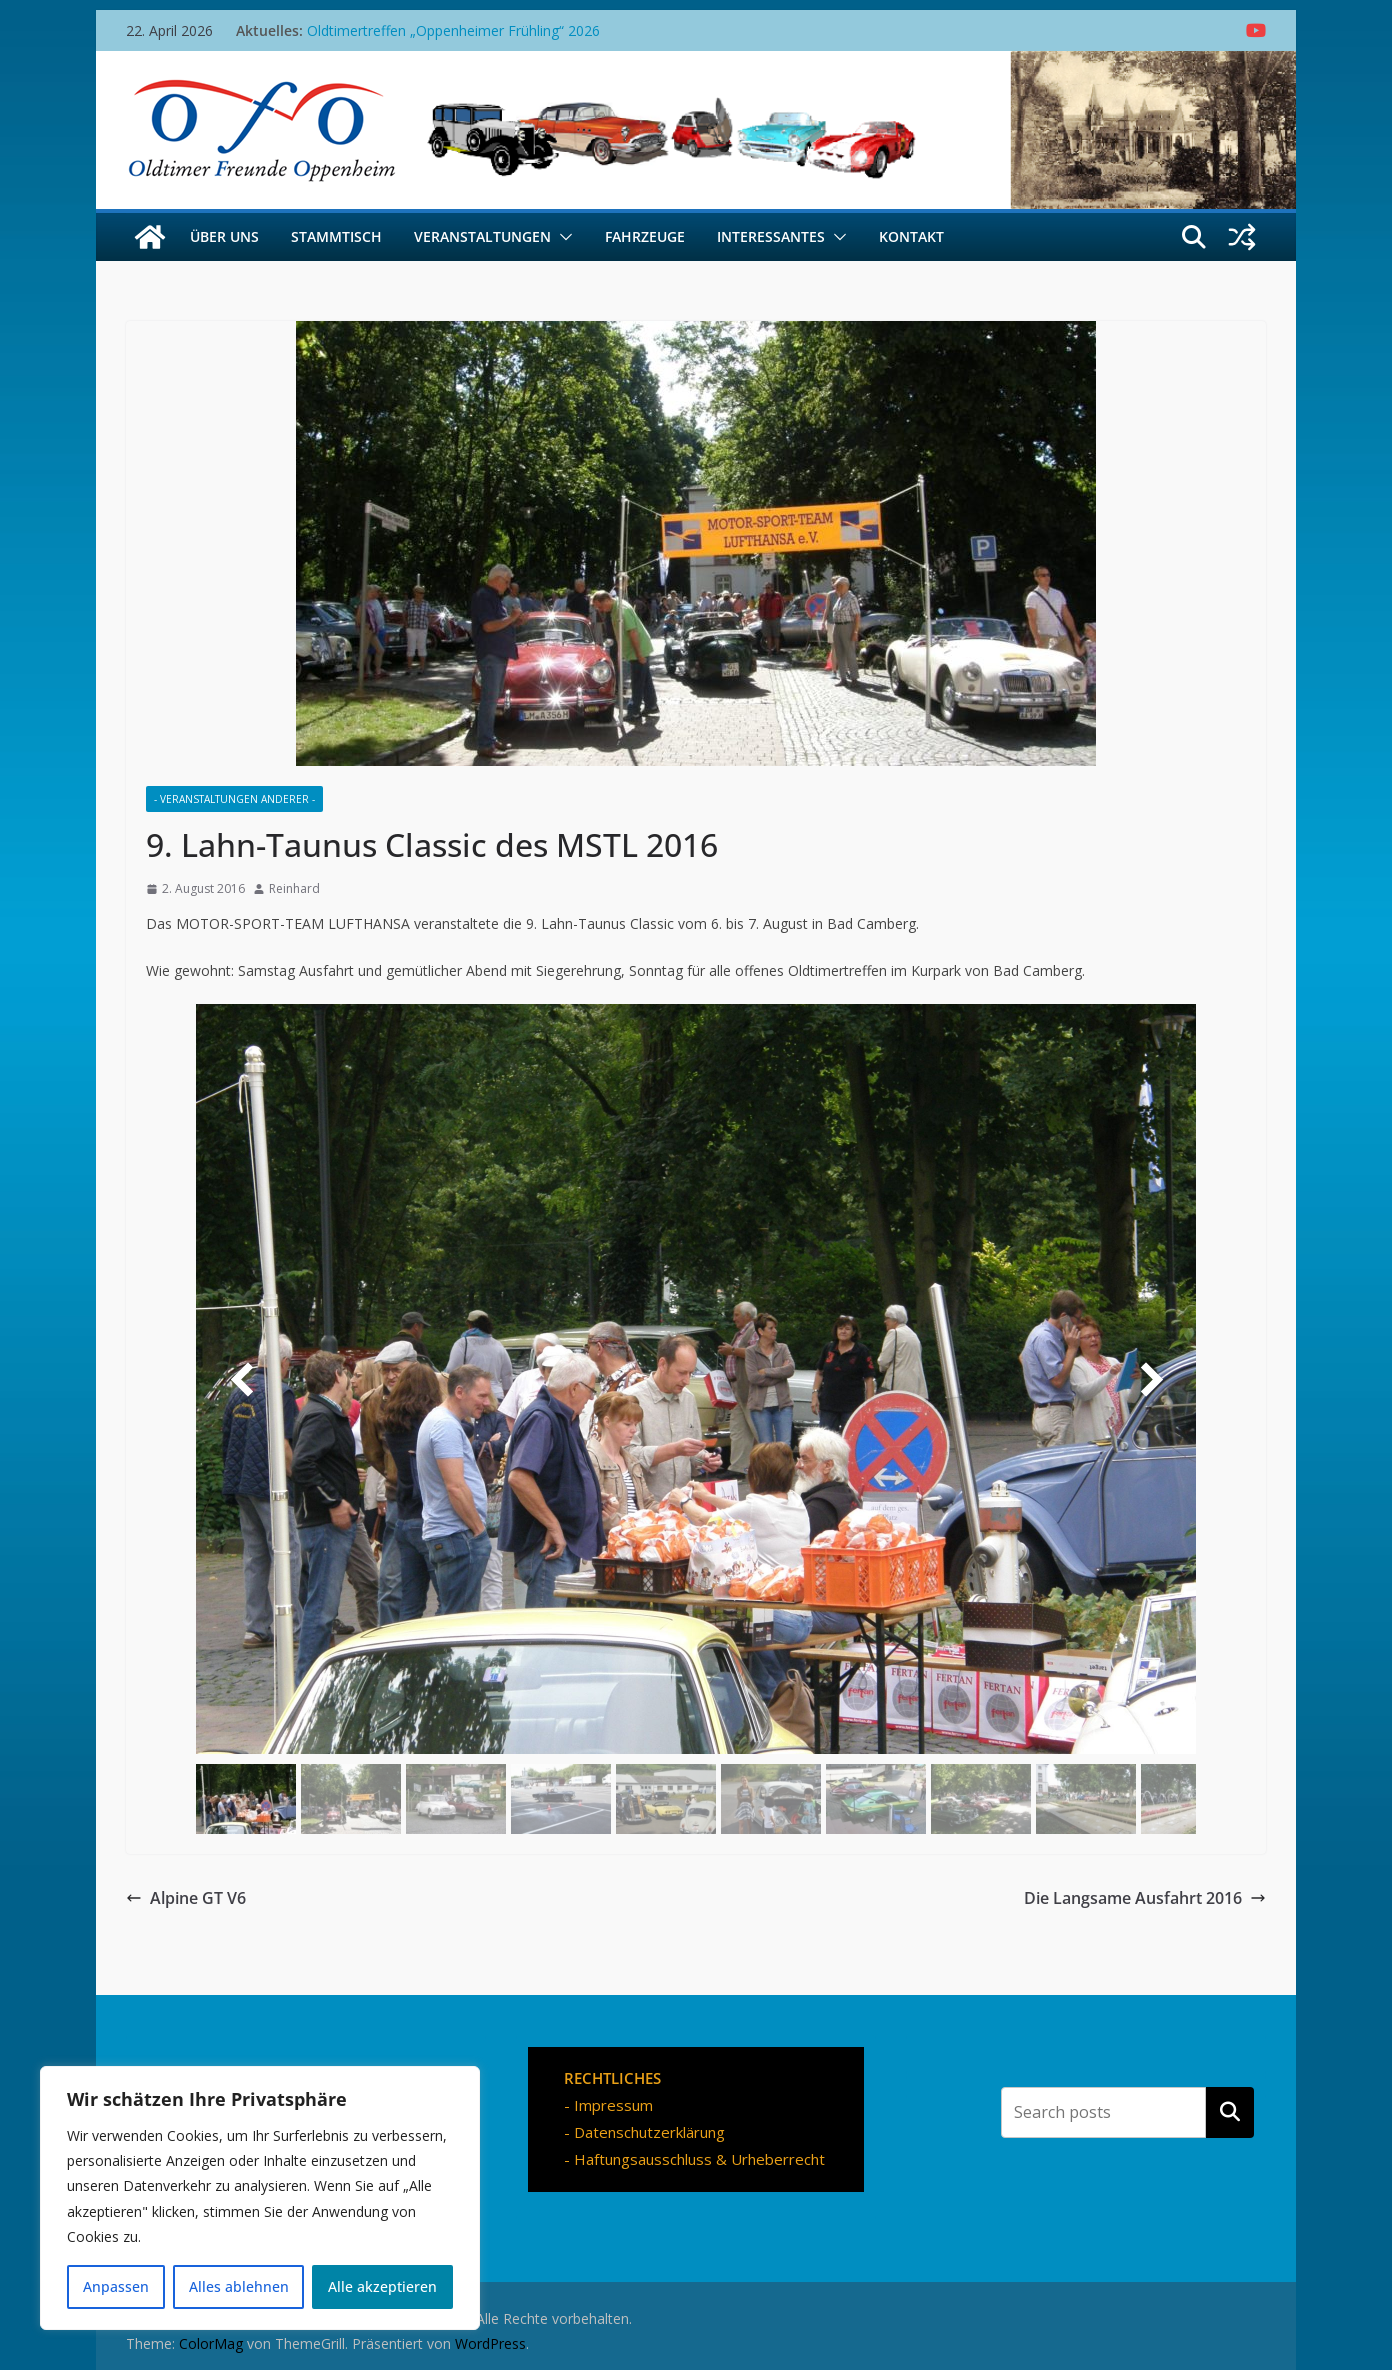 The width and height of the screenshot is (1392, 2370). What do you see at coordinates (613, 2105) in the screenshot?
I see `Impressum` at bounding box center [613, 2105].